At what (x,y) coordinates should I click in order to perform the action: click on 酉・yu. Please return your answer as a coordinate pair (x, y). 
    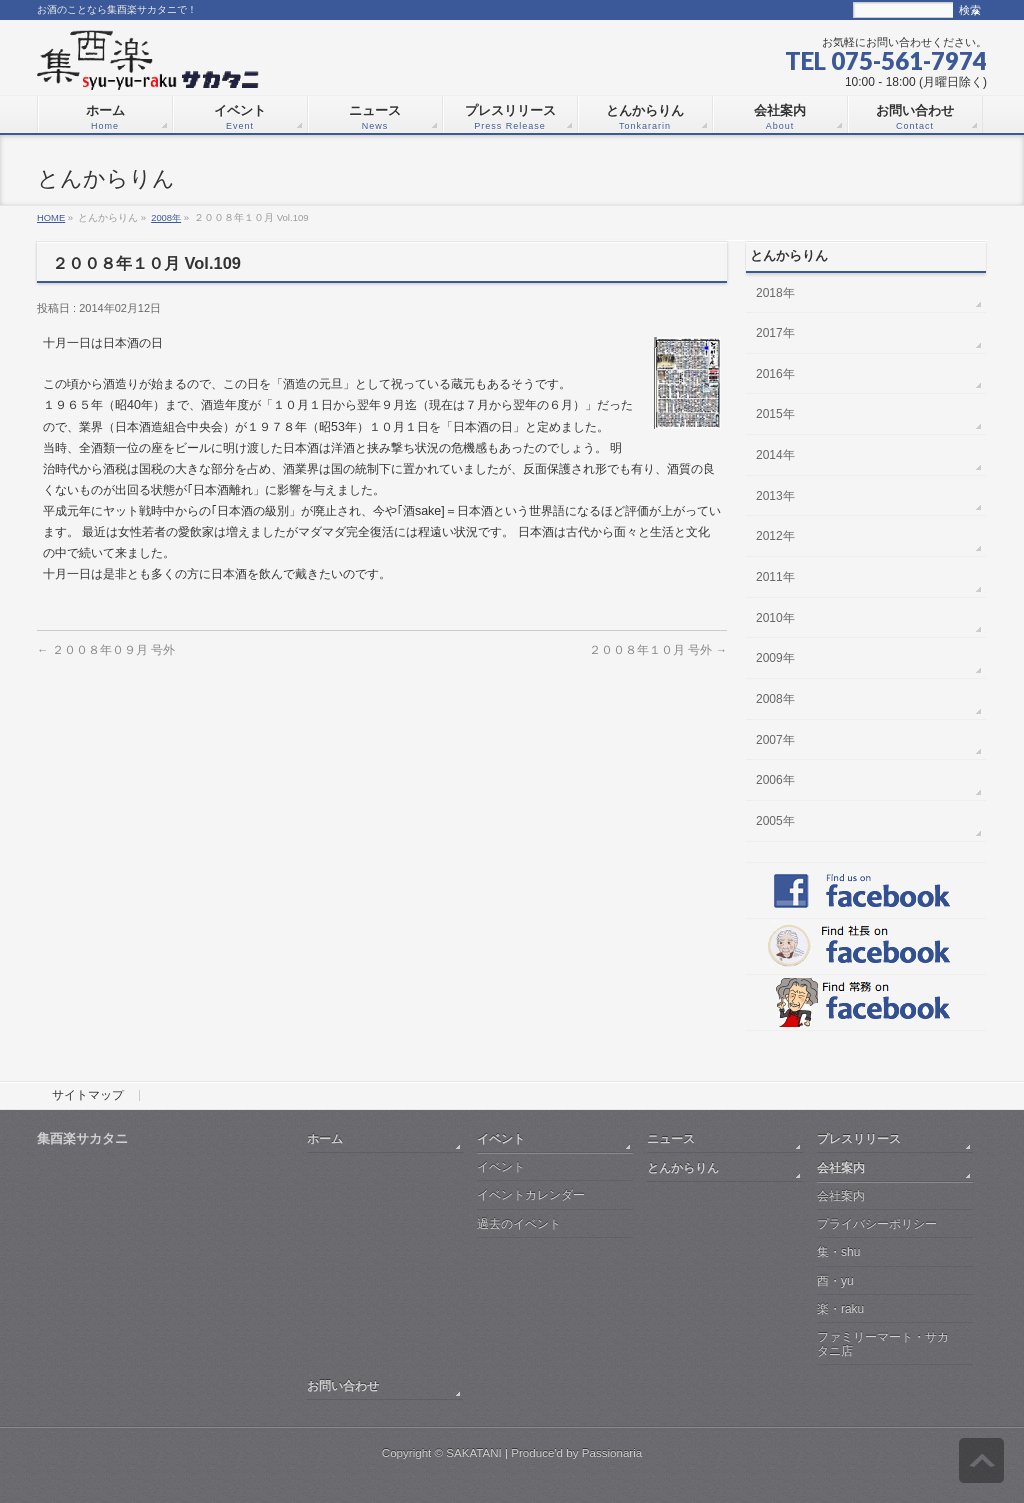
    Looking at the image, I should click on (835, 1281).